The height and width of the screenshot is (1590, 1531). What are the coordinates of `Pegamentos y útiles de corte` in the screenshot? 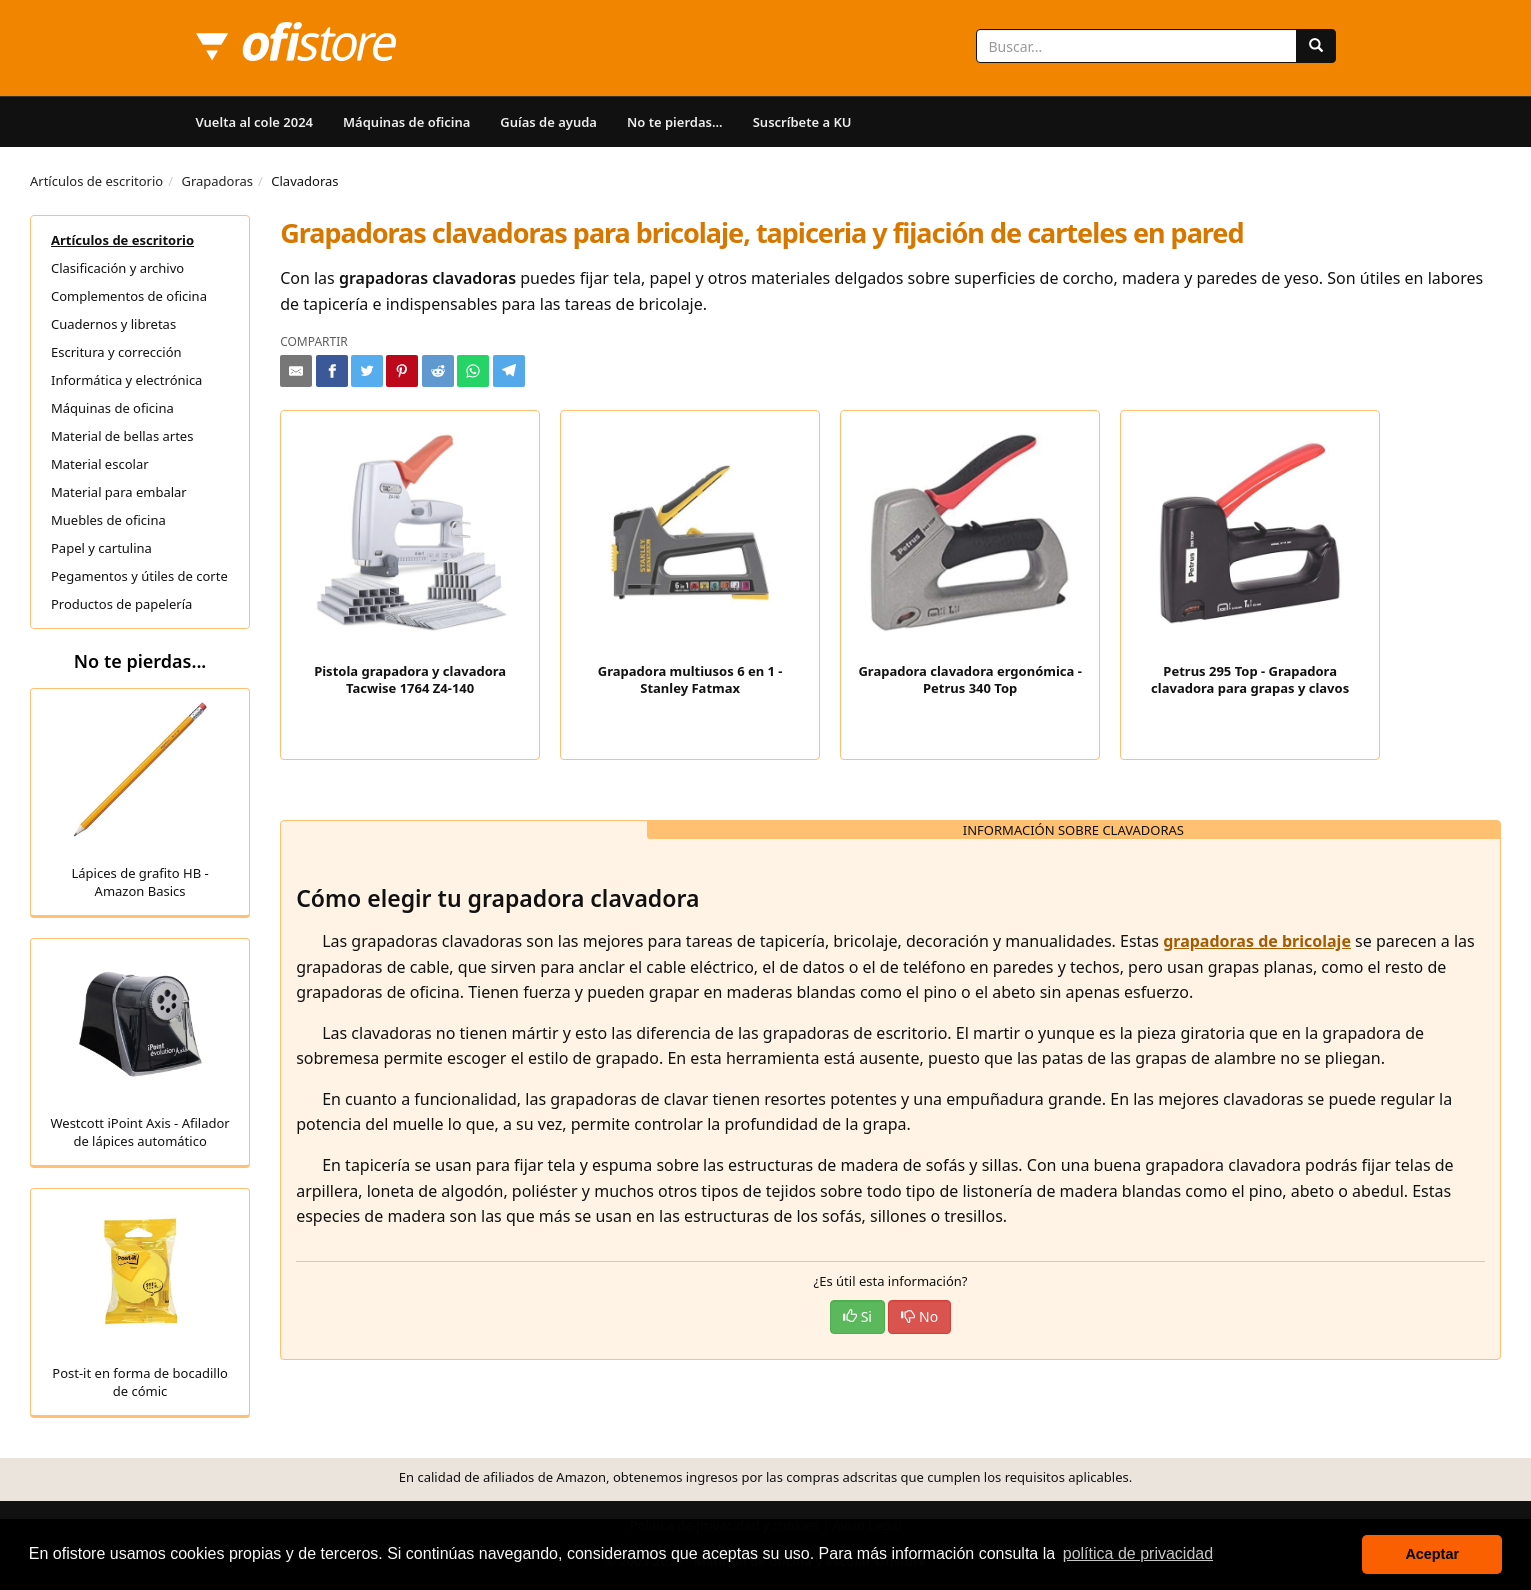 It's located at (139, 576).